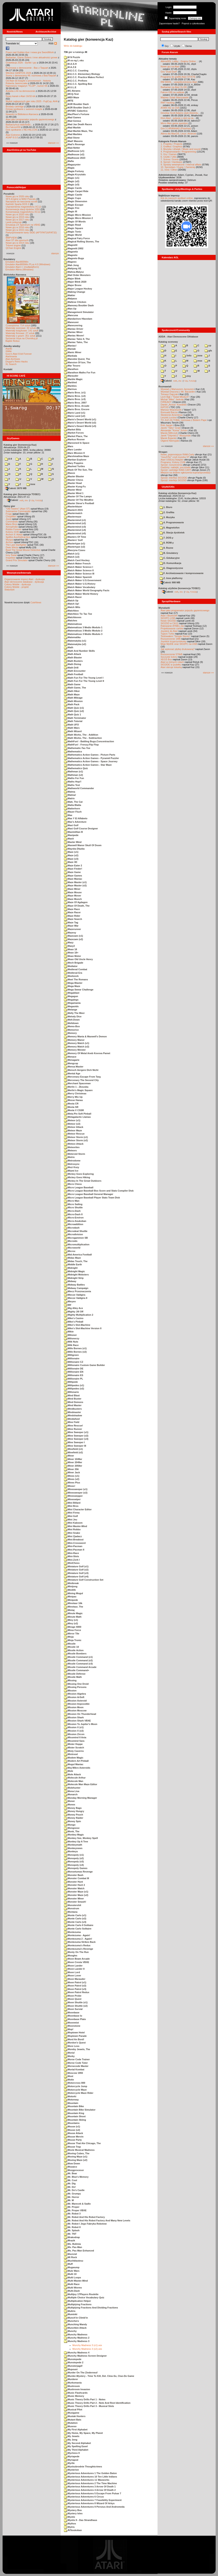  What do you see at coordinates (72, 164) in the screenshot?
I see `Magazynier` at bounding box center [72, 164].